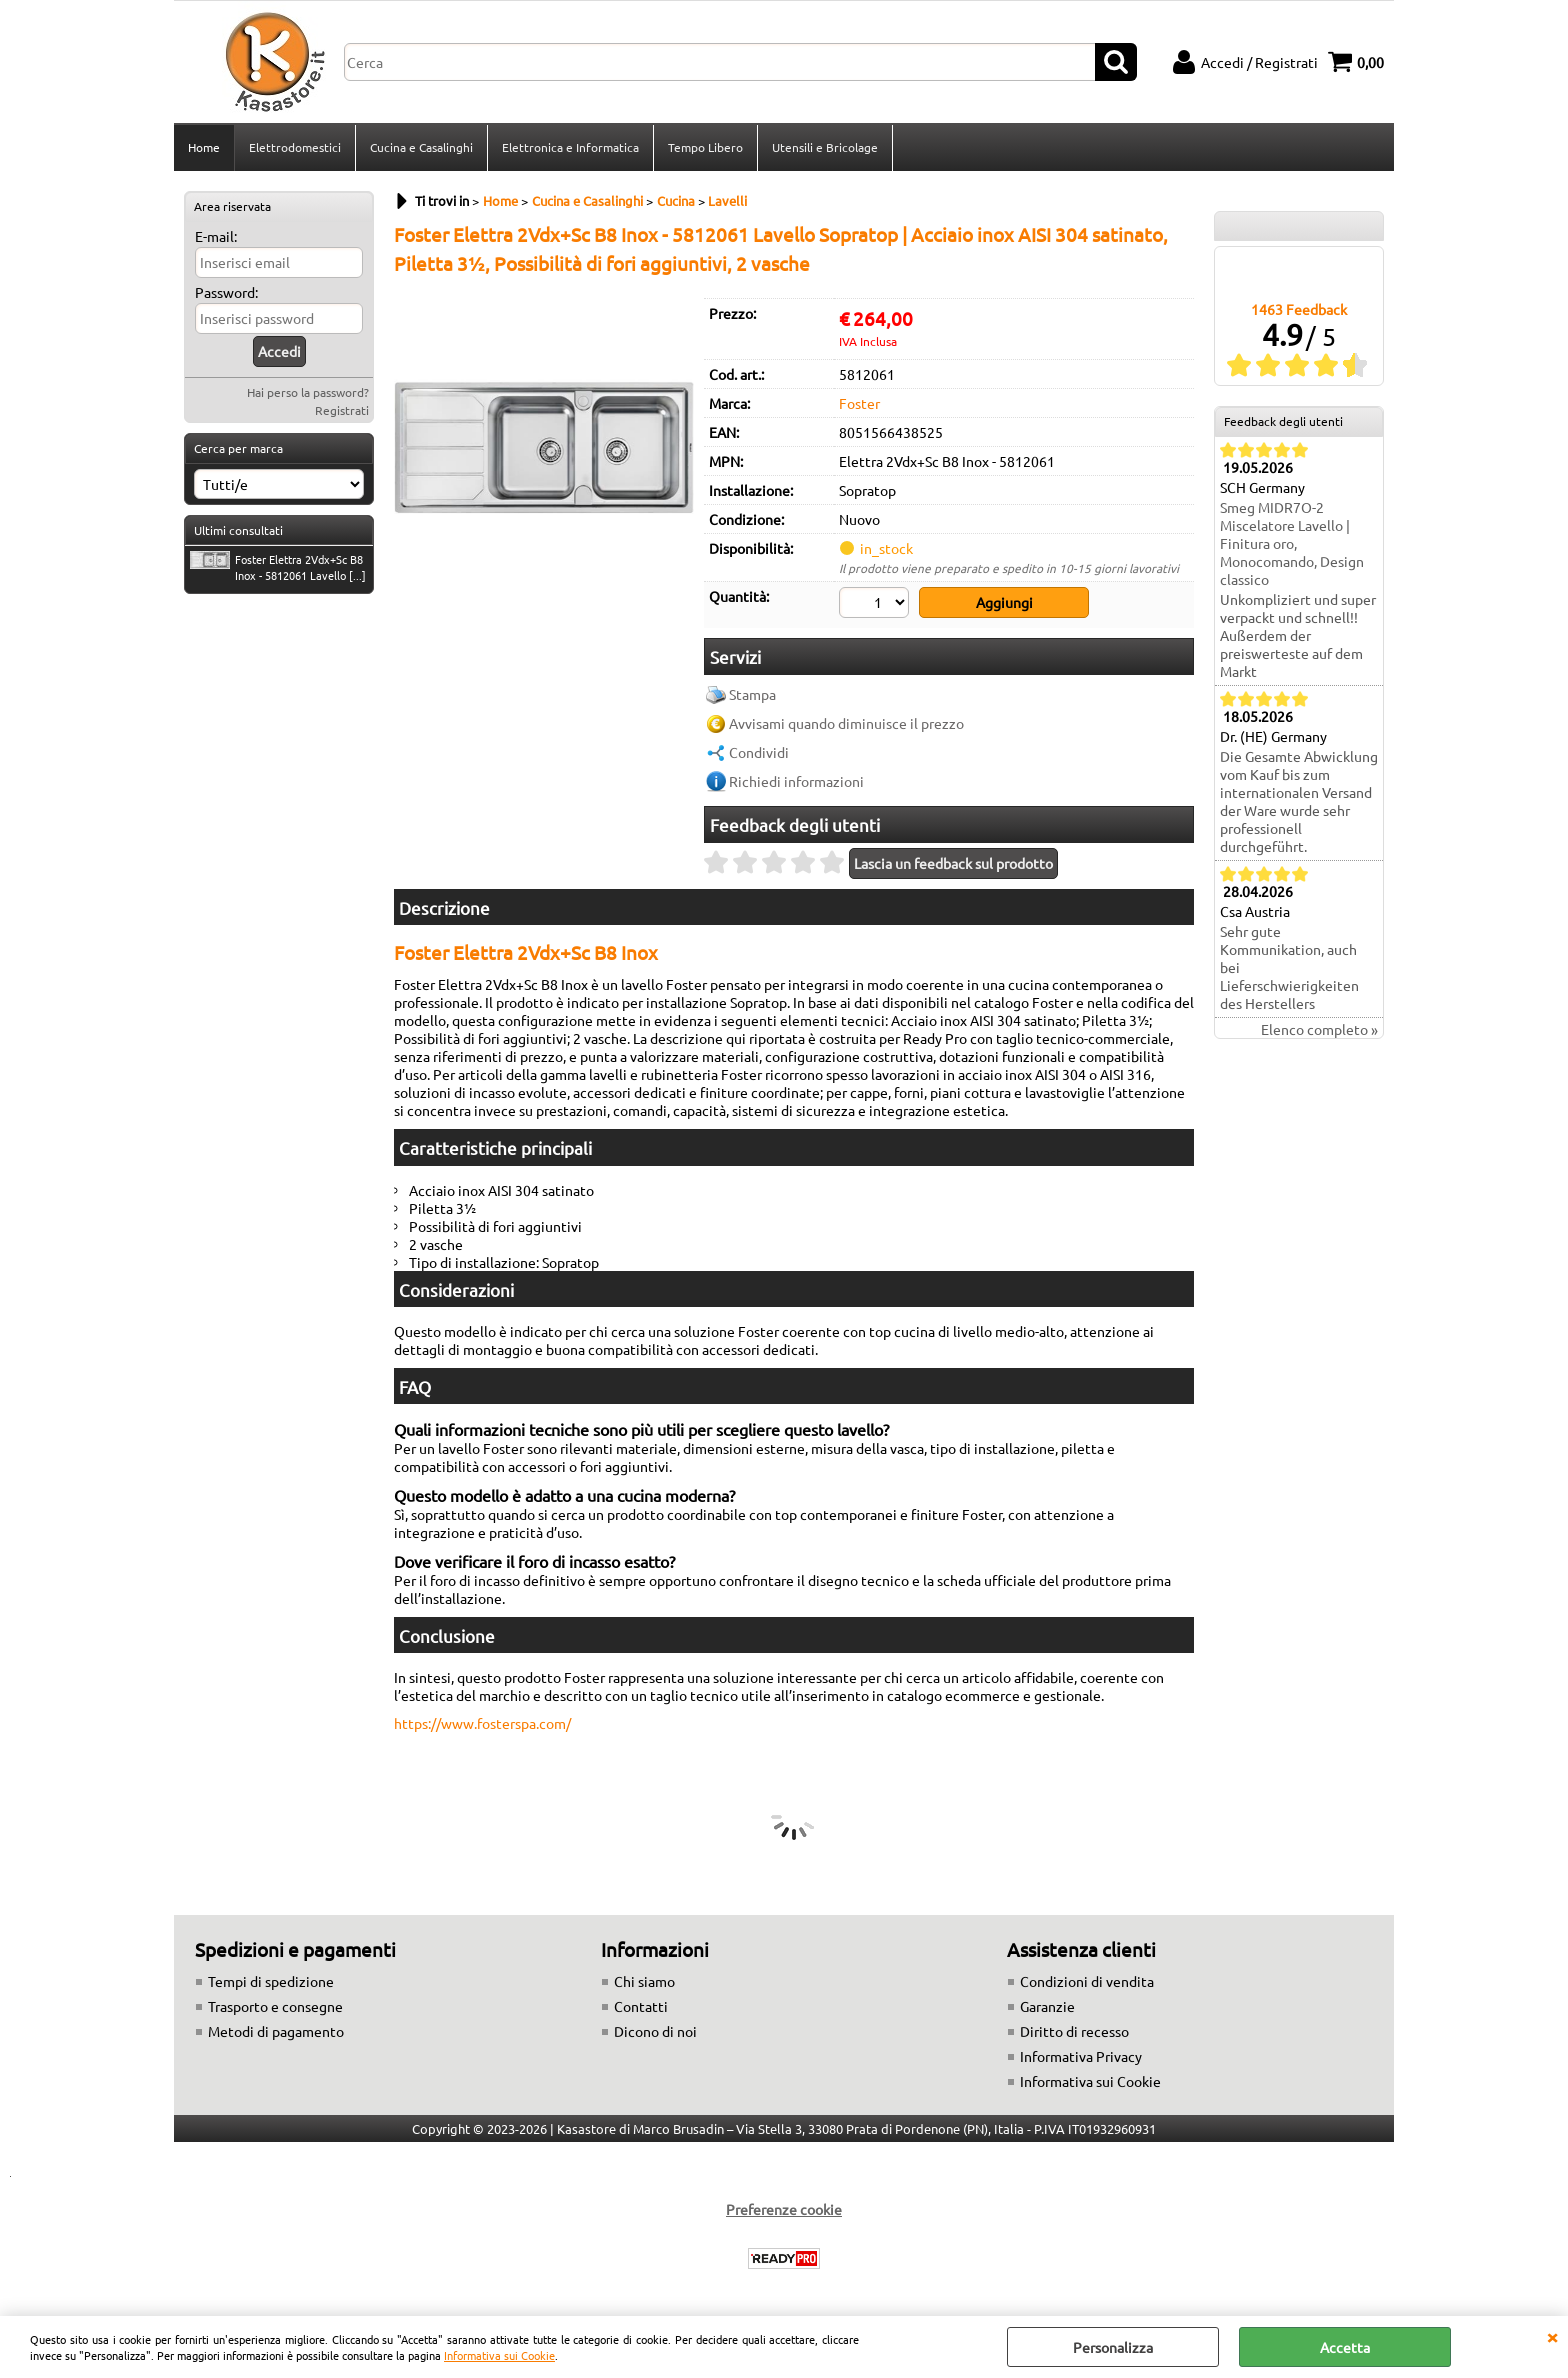  Describe the element at coordinates (204, 147) in the screenshot. I see `Home` at that location.